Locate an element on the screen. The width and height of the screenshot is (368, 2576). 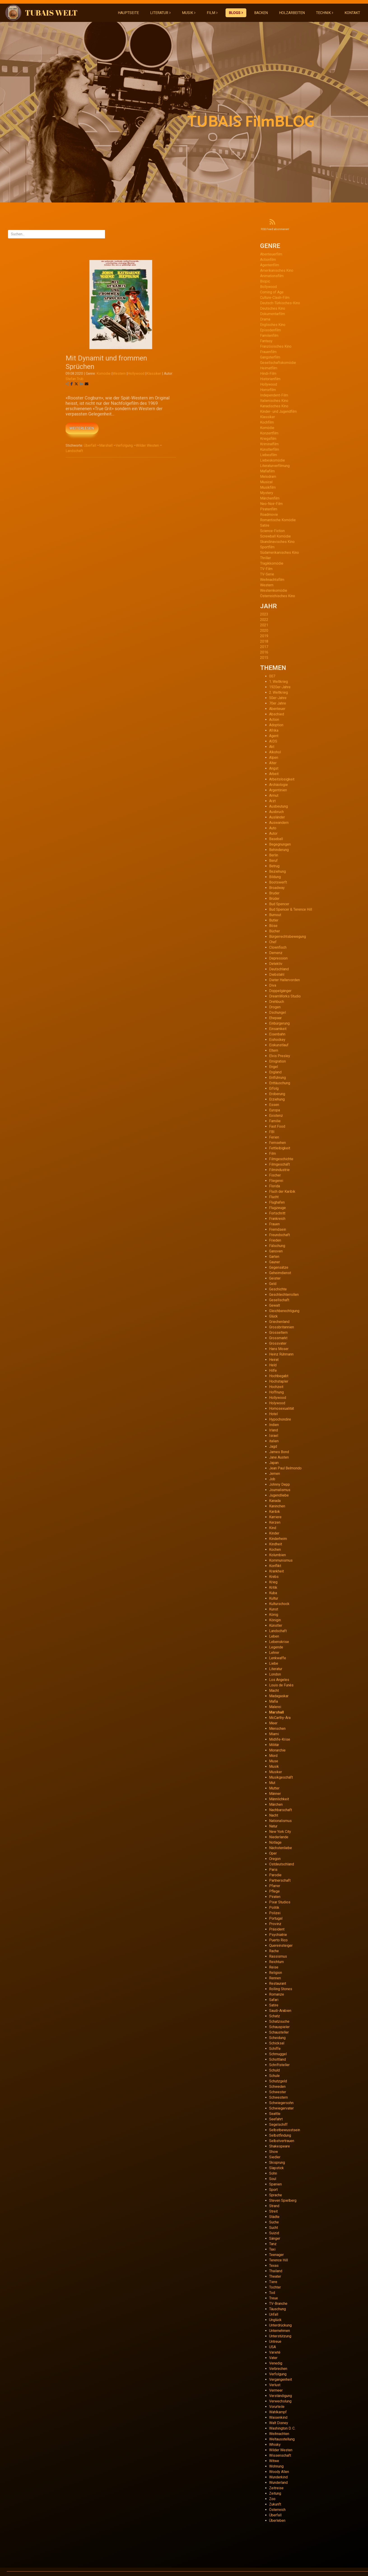
Überfall is located at coordinates (92, 442).